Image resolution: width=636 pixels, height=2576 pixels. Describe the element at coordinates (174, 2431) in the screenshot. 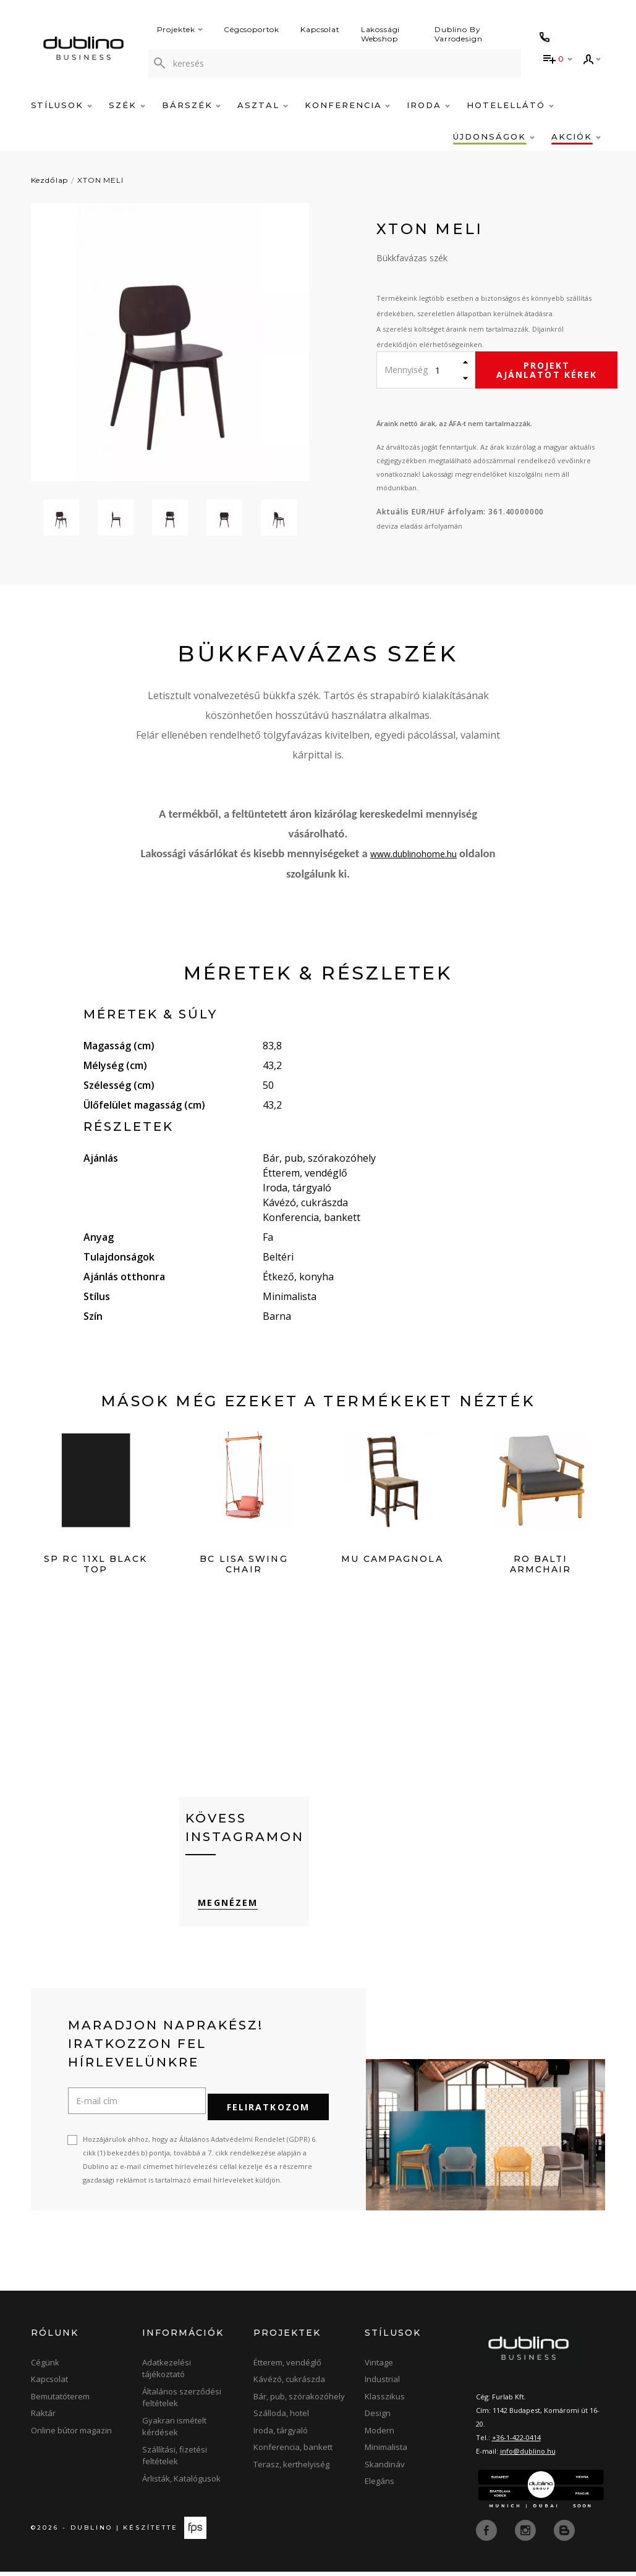

I see `Gyakran ismételt kérdések` at that location.